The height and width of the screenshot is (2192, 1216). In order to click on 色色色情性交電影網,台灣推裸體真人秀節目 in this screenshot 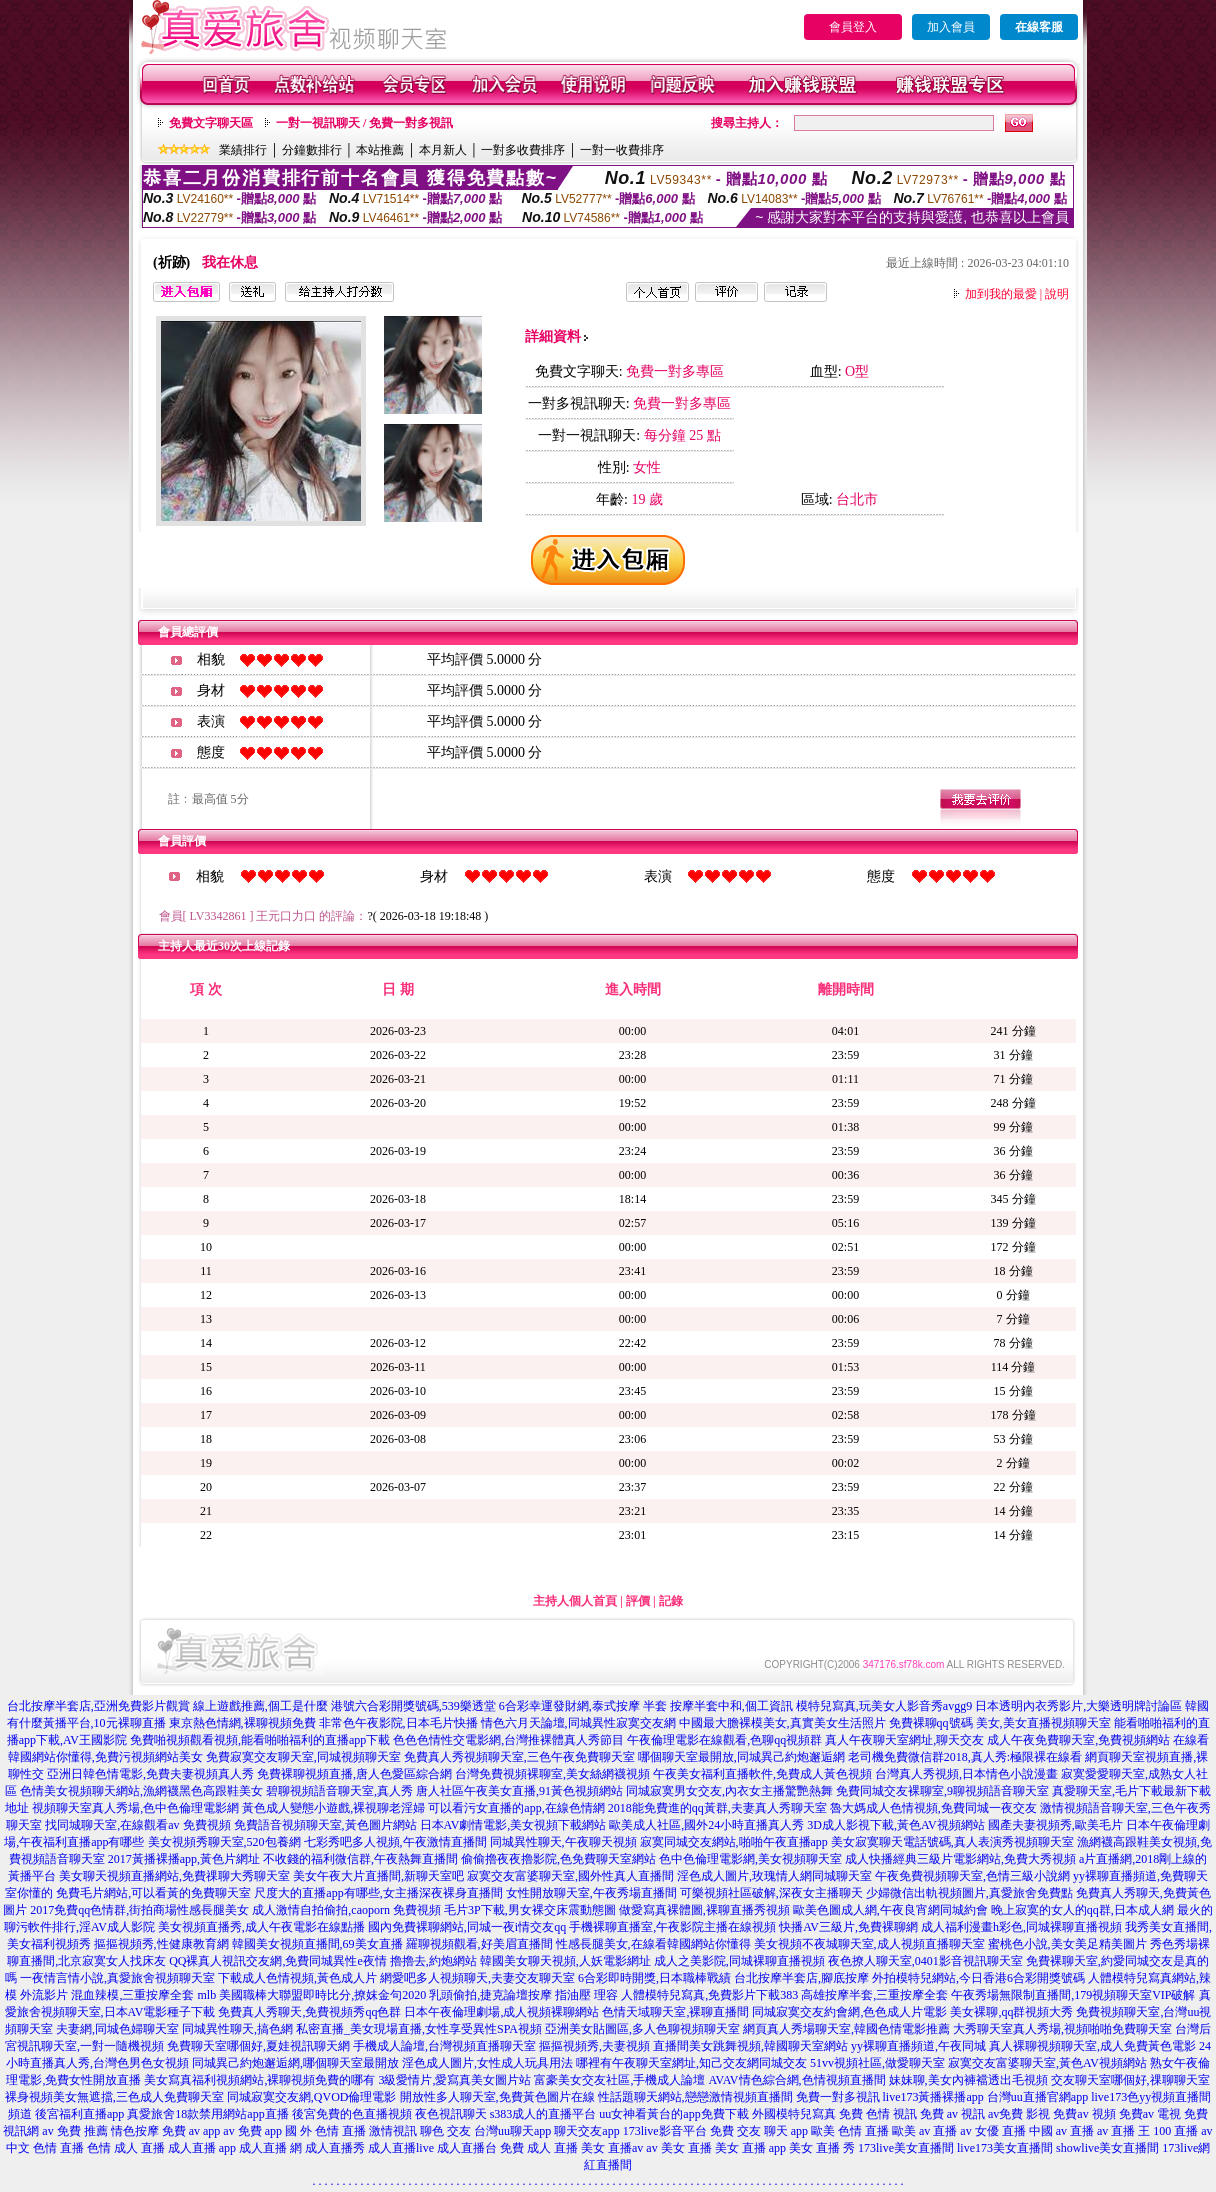, I will do `click(508, 1740)`.